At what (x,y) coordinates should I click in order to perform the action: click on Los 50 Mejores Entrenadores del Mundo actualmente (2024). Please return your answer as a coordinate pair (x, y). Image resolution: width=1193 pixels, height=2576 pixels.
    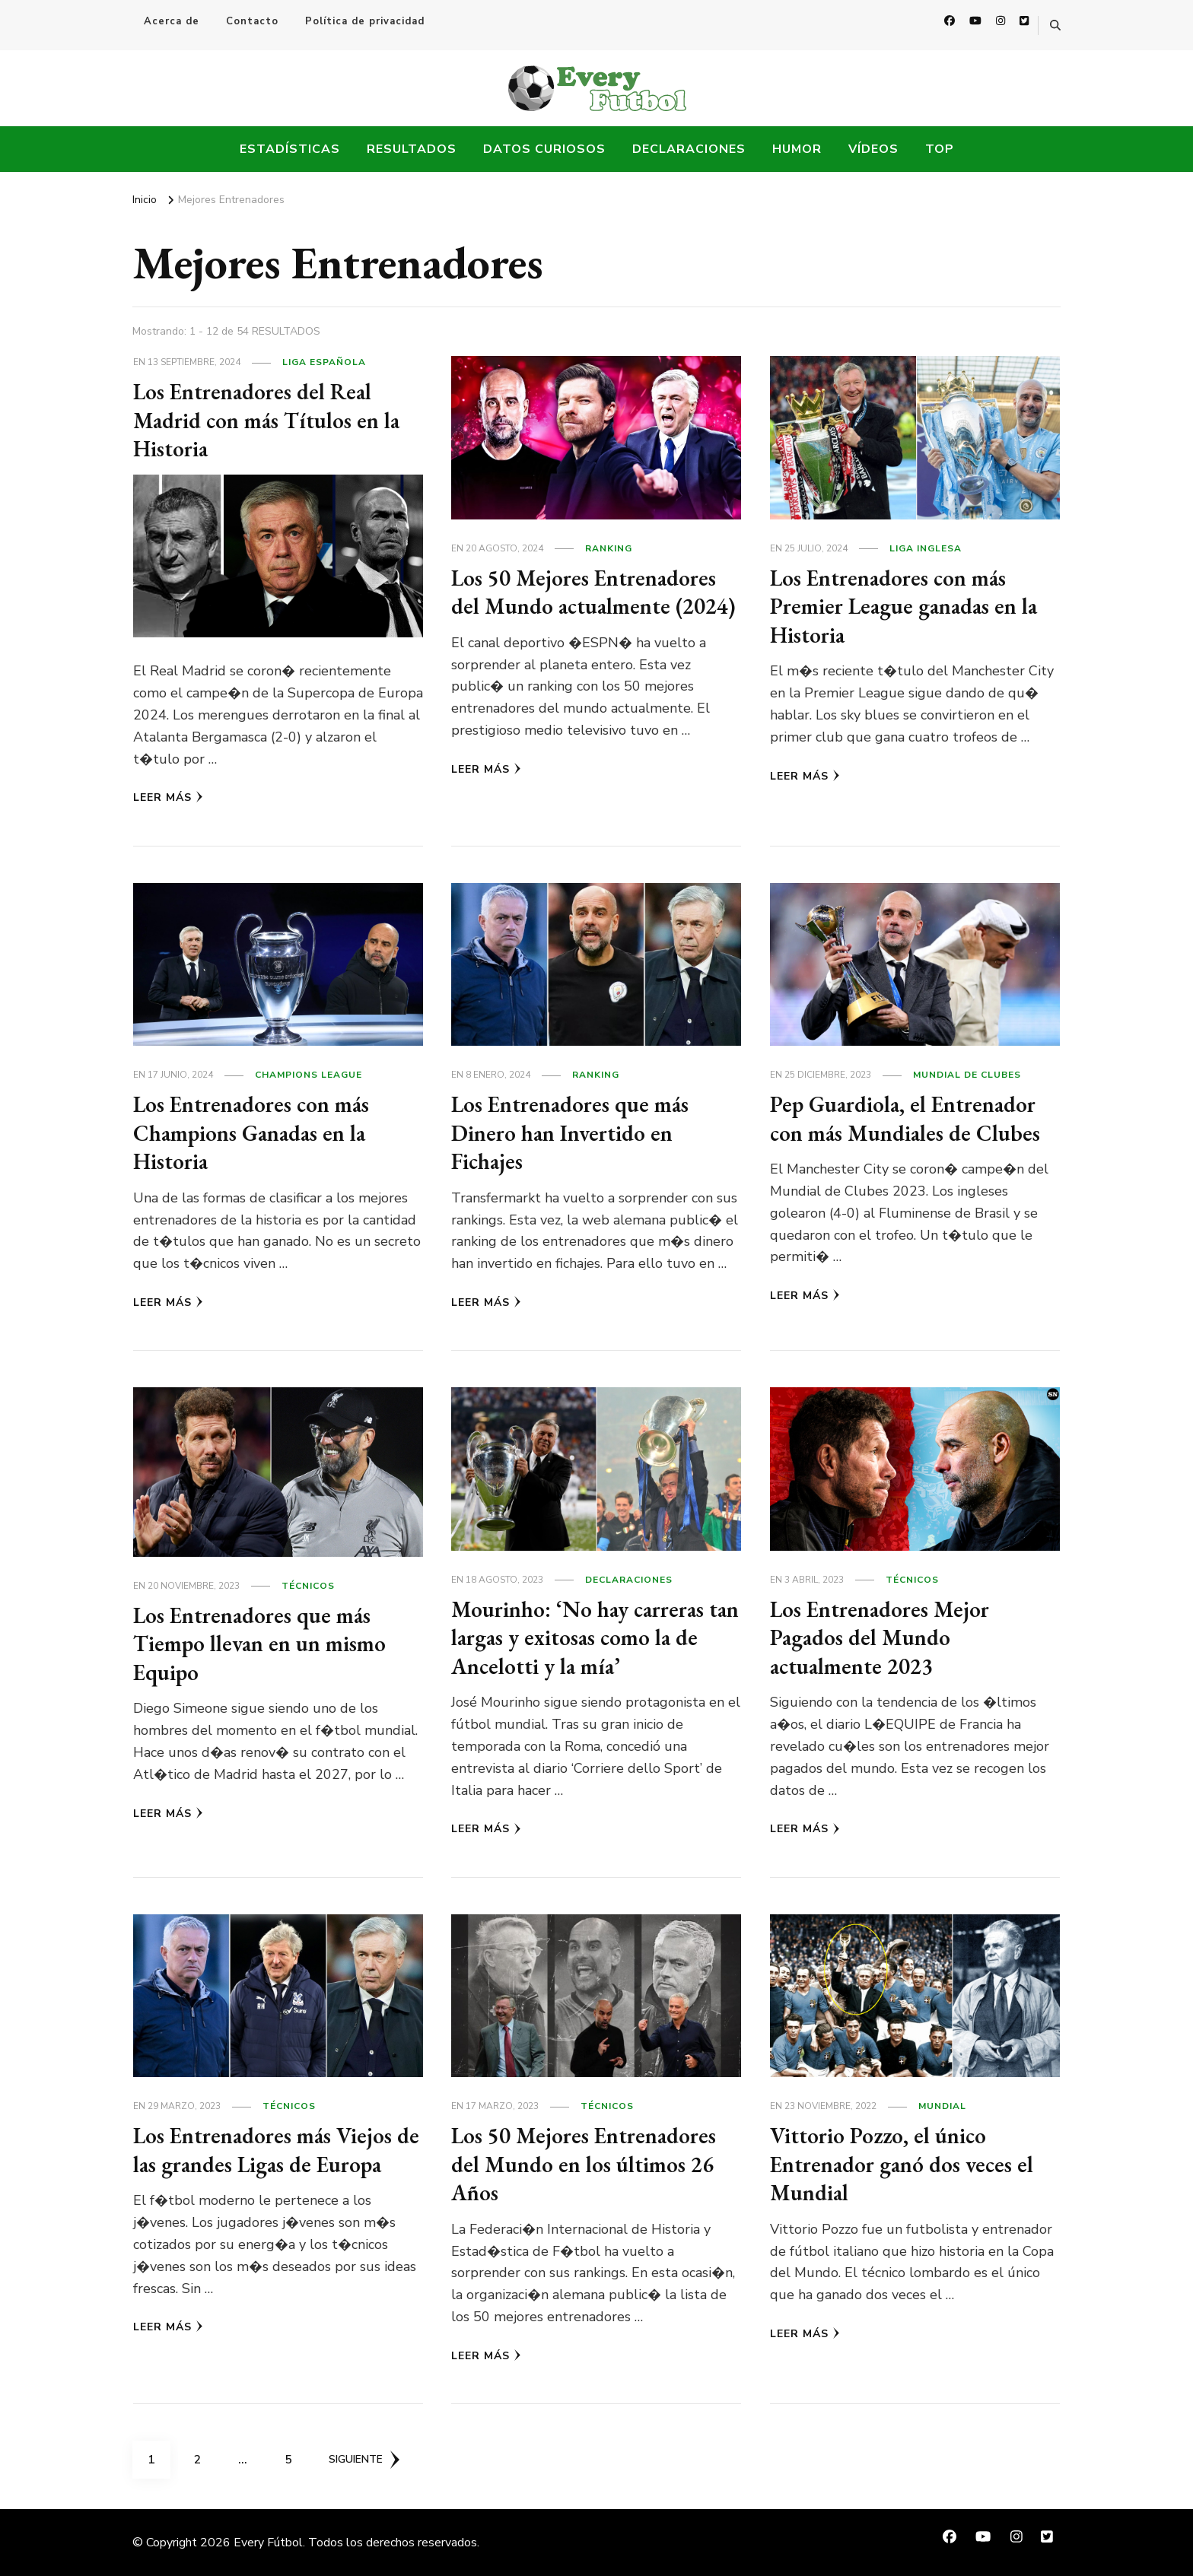
    Looking at the image, I should click on (588, 606).